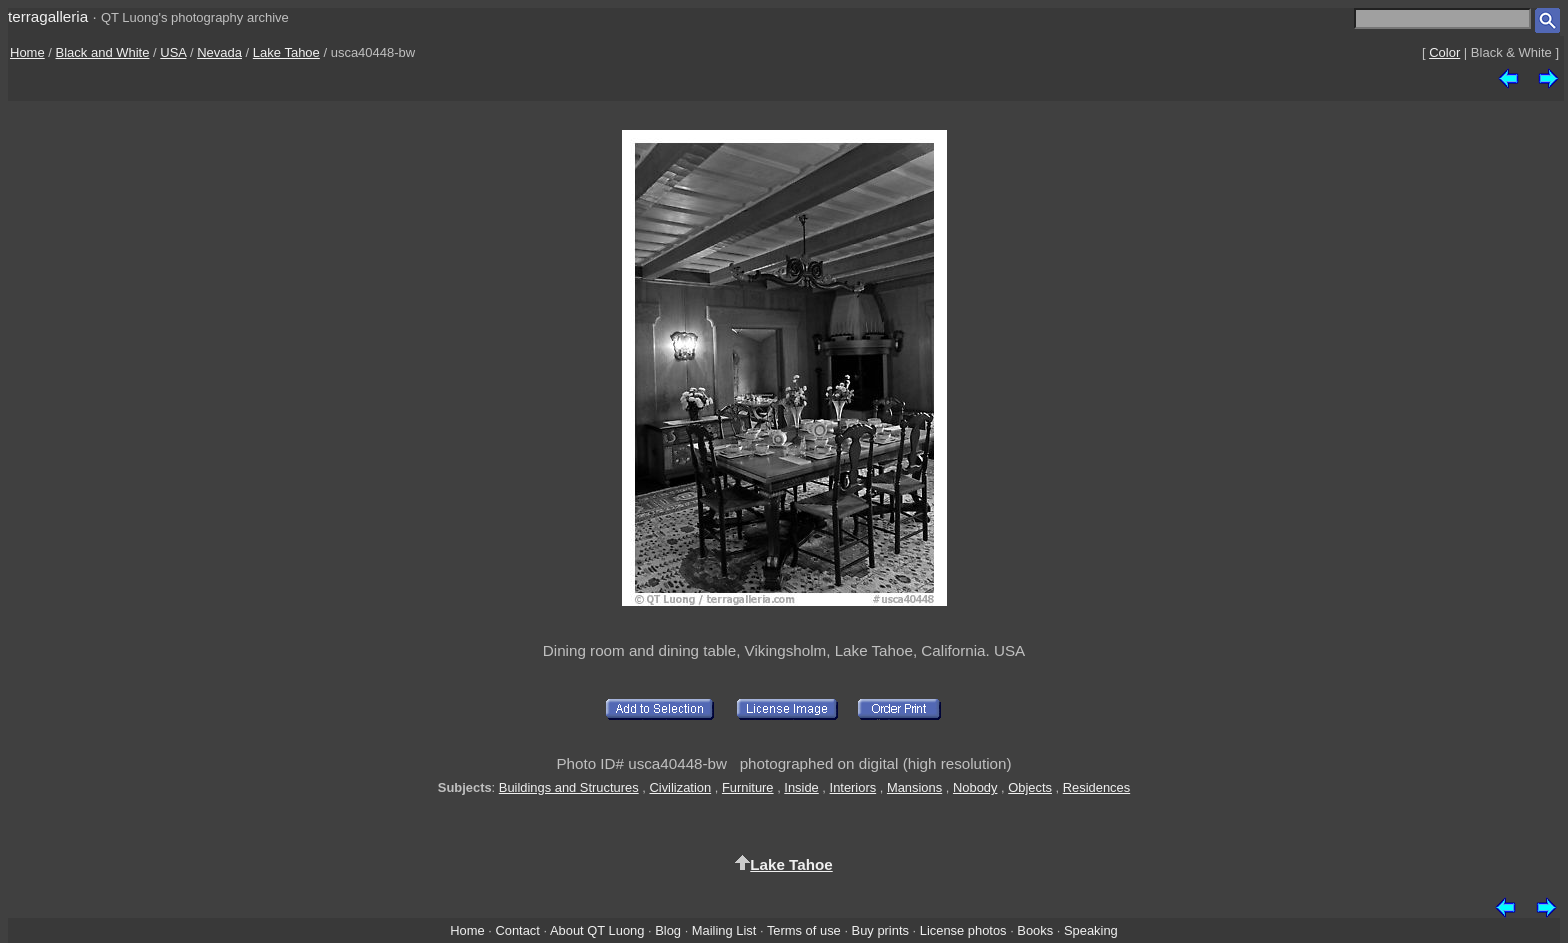 The height and width of the screenshot is (943, 1568). I want to click on Nobody, so click(975, 787).